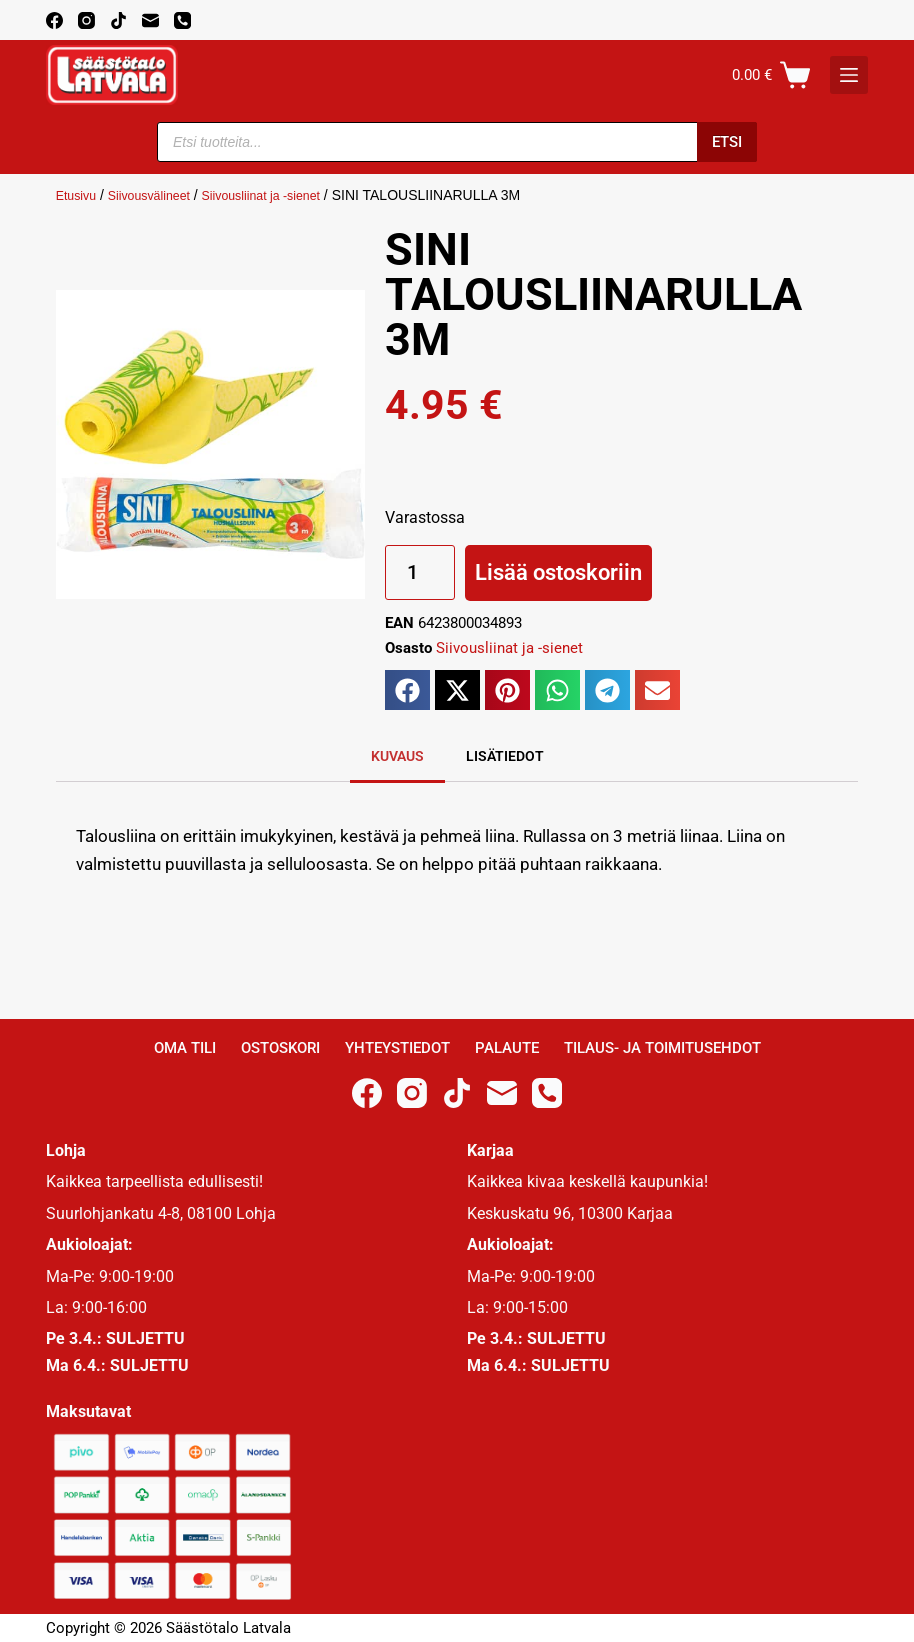 Image resolution: width=914 pixels, height=1642 pixels. Describe the element at coordinates (420, 572) in the screenshot. I see `[Tuotemäärä]` at that location.